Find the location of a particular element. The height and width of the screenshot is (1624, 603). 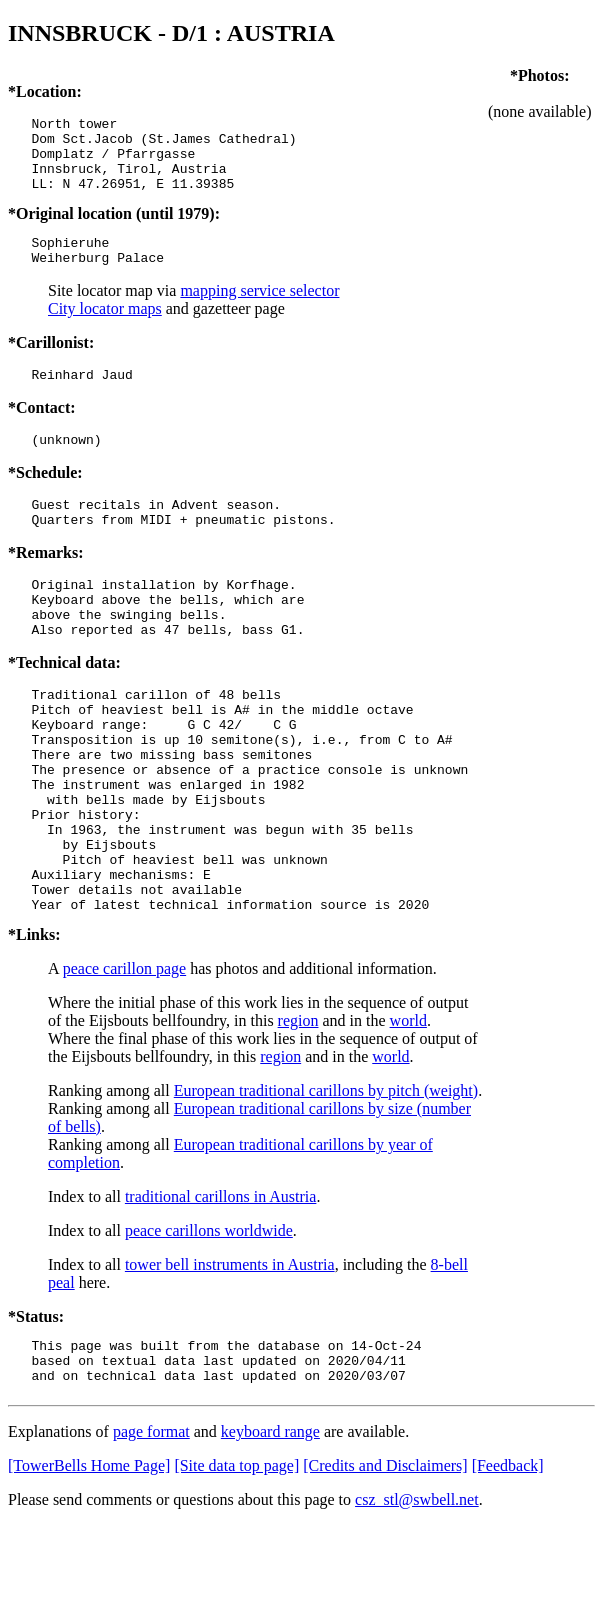

European traditional carillons by pitch (weight) is located at coordinates (326, 1180).